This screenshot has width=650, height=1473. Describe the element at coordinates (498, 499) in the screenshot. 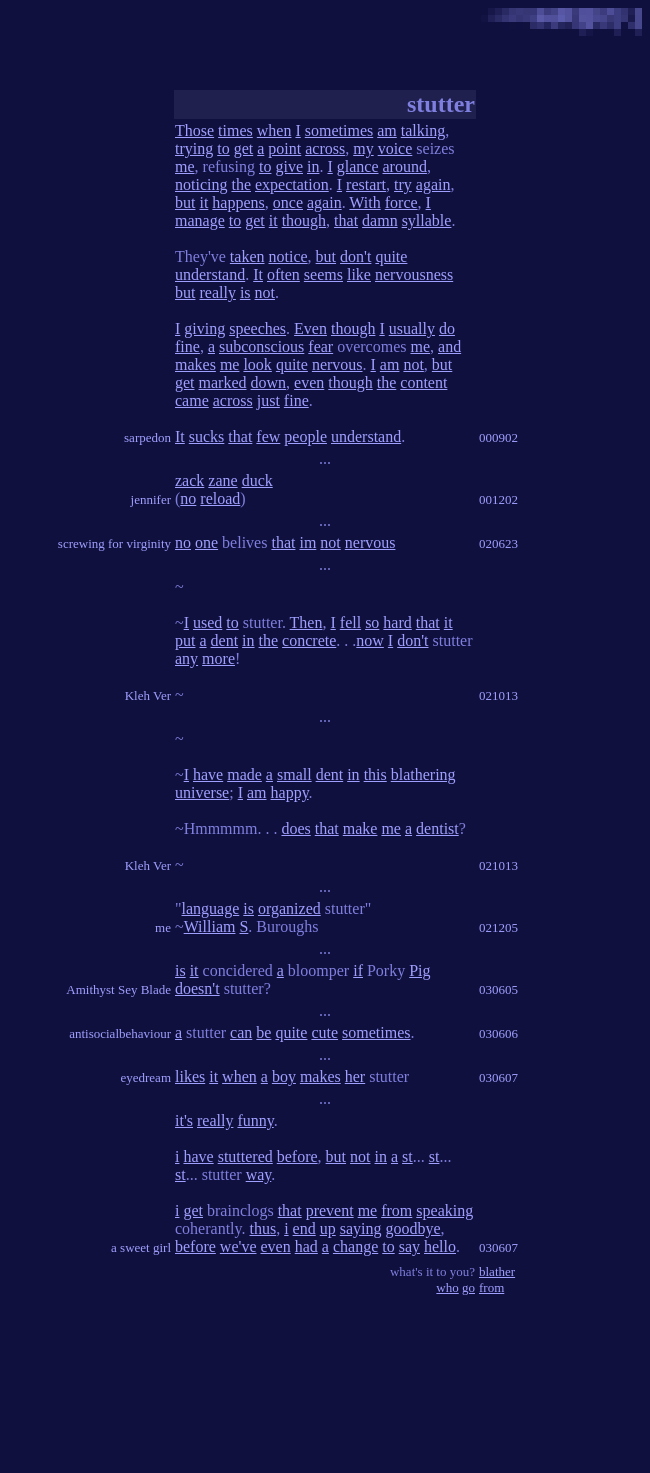

I see `001202` at that location.